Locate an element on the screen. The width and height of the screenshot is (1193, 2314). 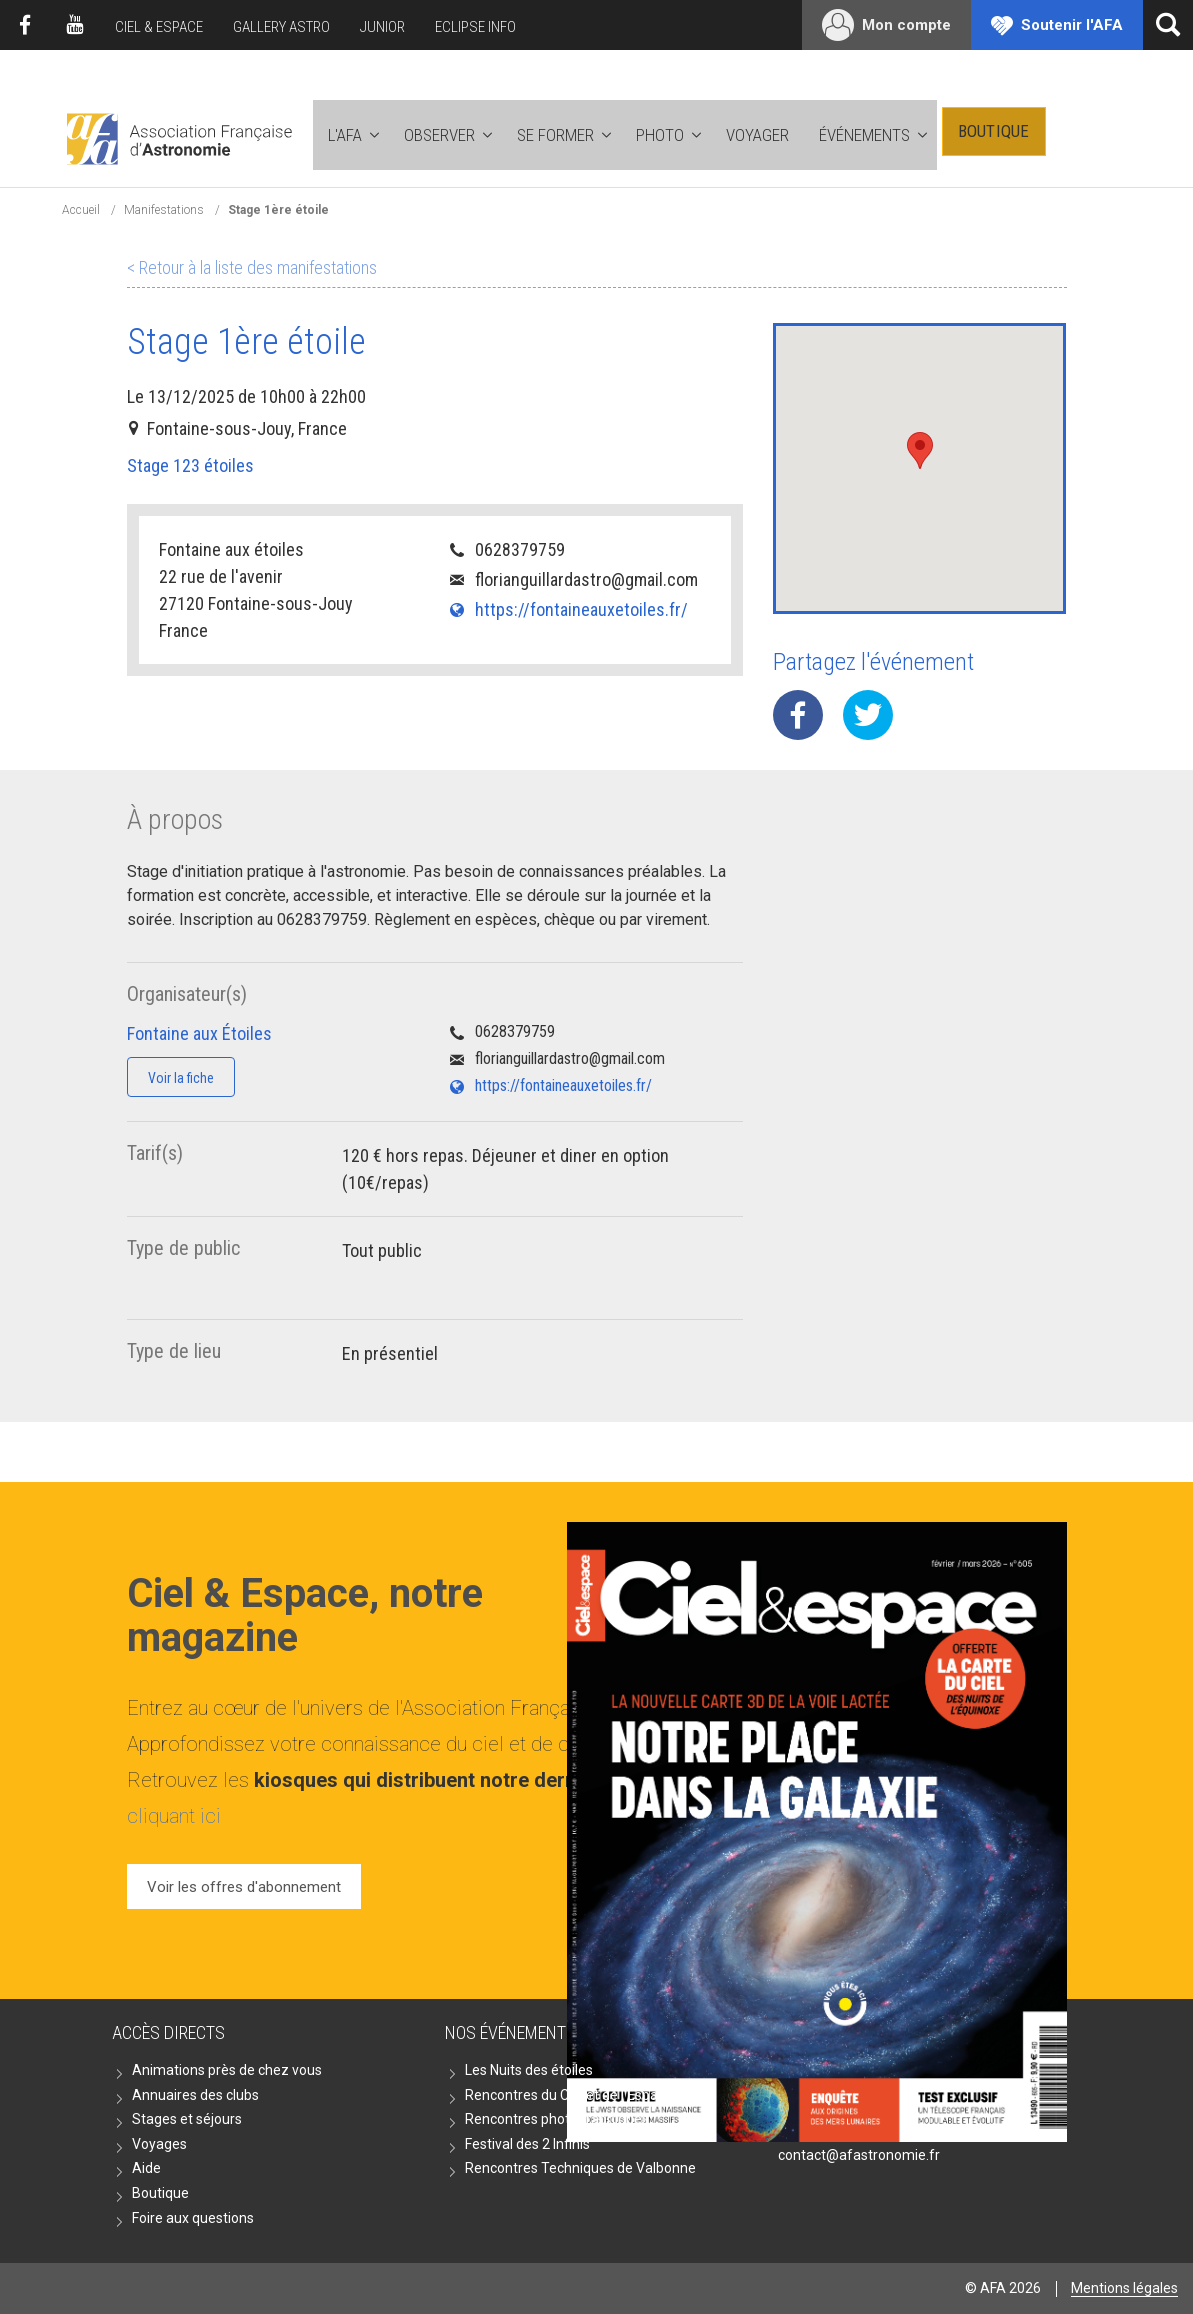
Stages et séjours is located at coordinates (187, 2119).